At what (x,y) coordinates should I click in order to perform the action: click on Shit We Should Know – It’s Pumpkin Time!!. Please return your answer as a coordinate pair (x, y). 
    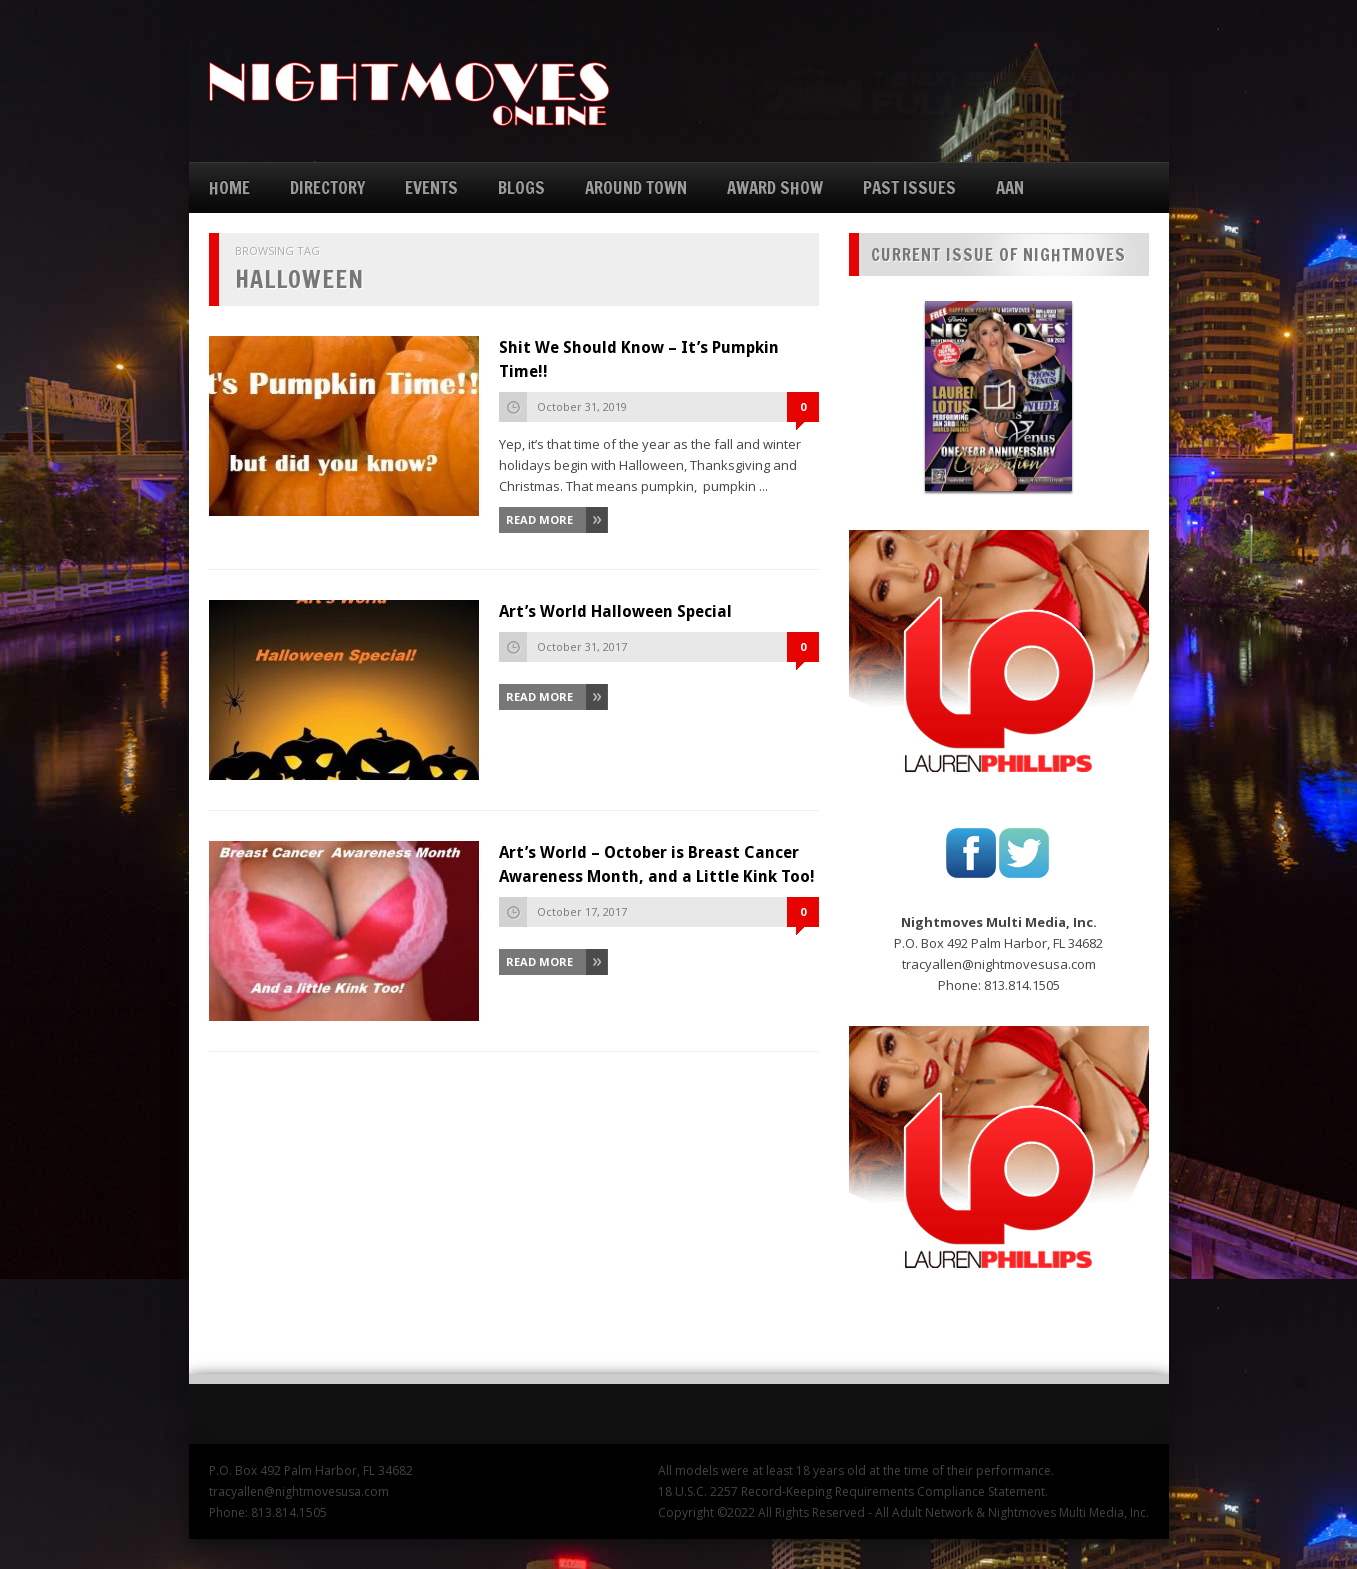
    Looking at the image, I should click on (639, 359).